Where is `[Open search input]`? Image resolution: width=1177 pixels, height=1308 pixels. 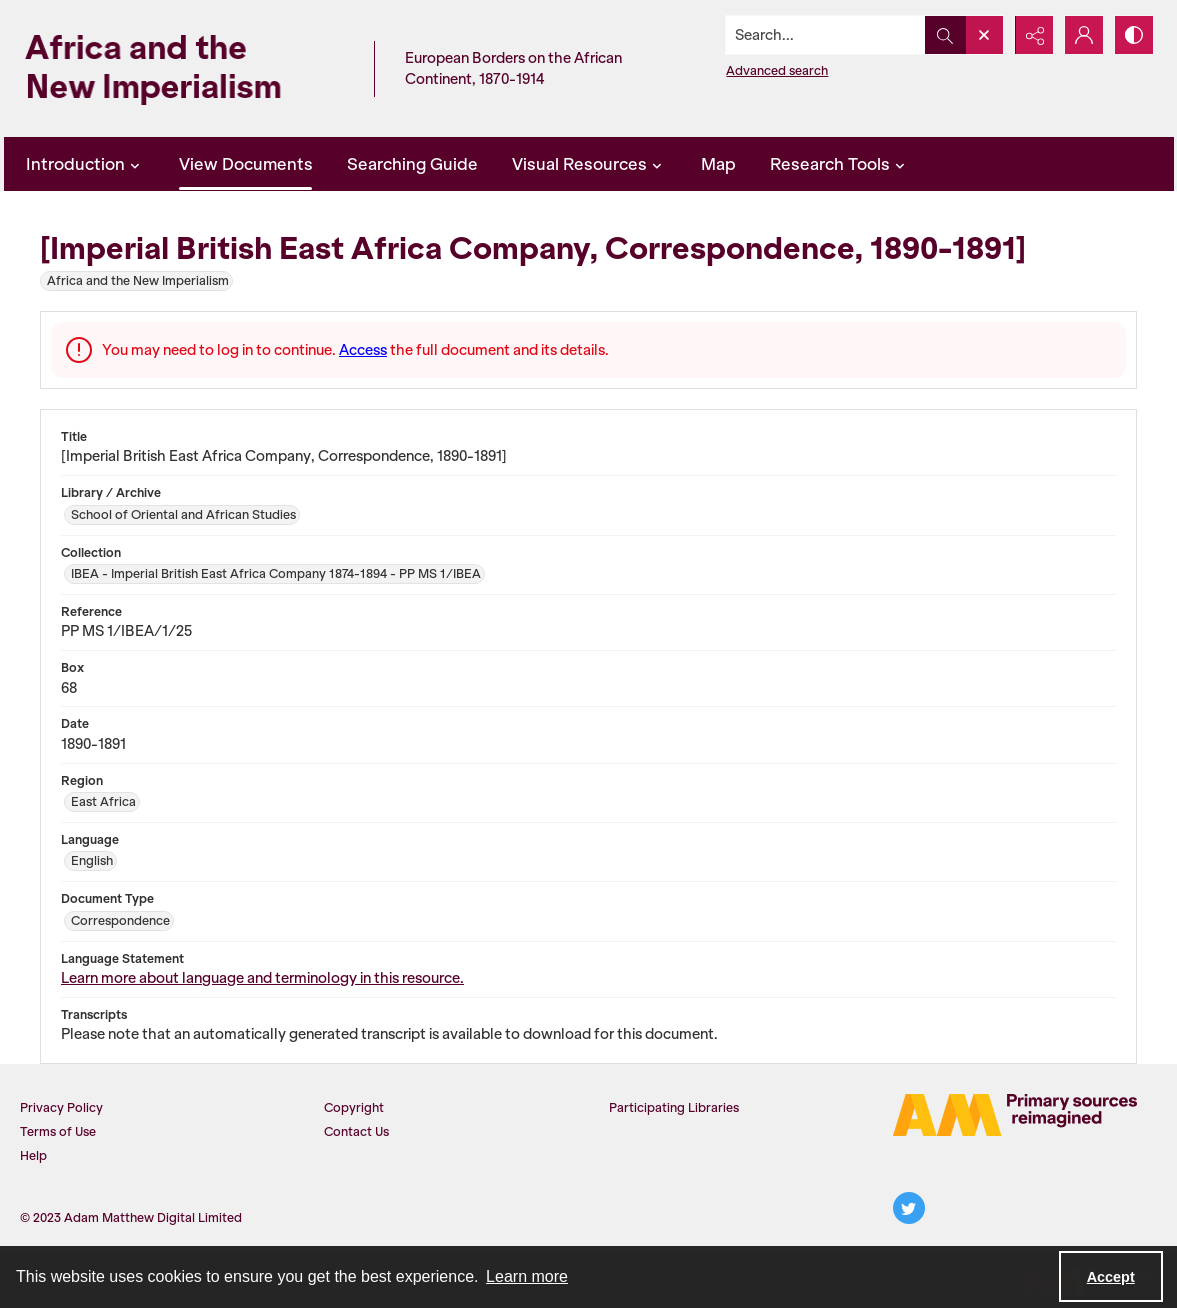
[Open search input] is located at coordinates (984, 35).